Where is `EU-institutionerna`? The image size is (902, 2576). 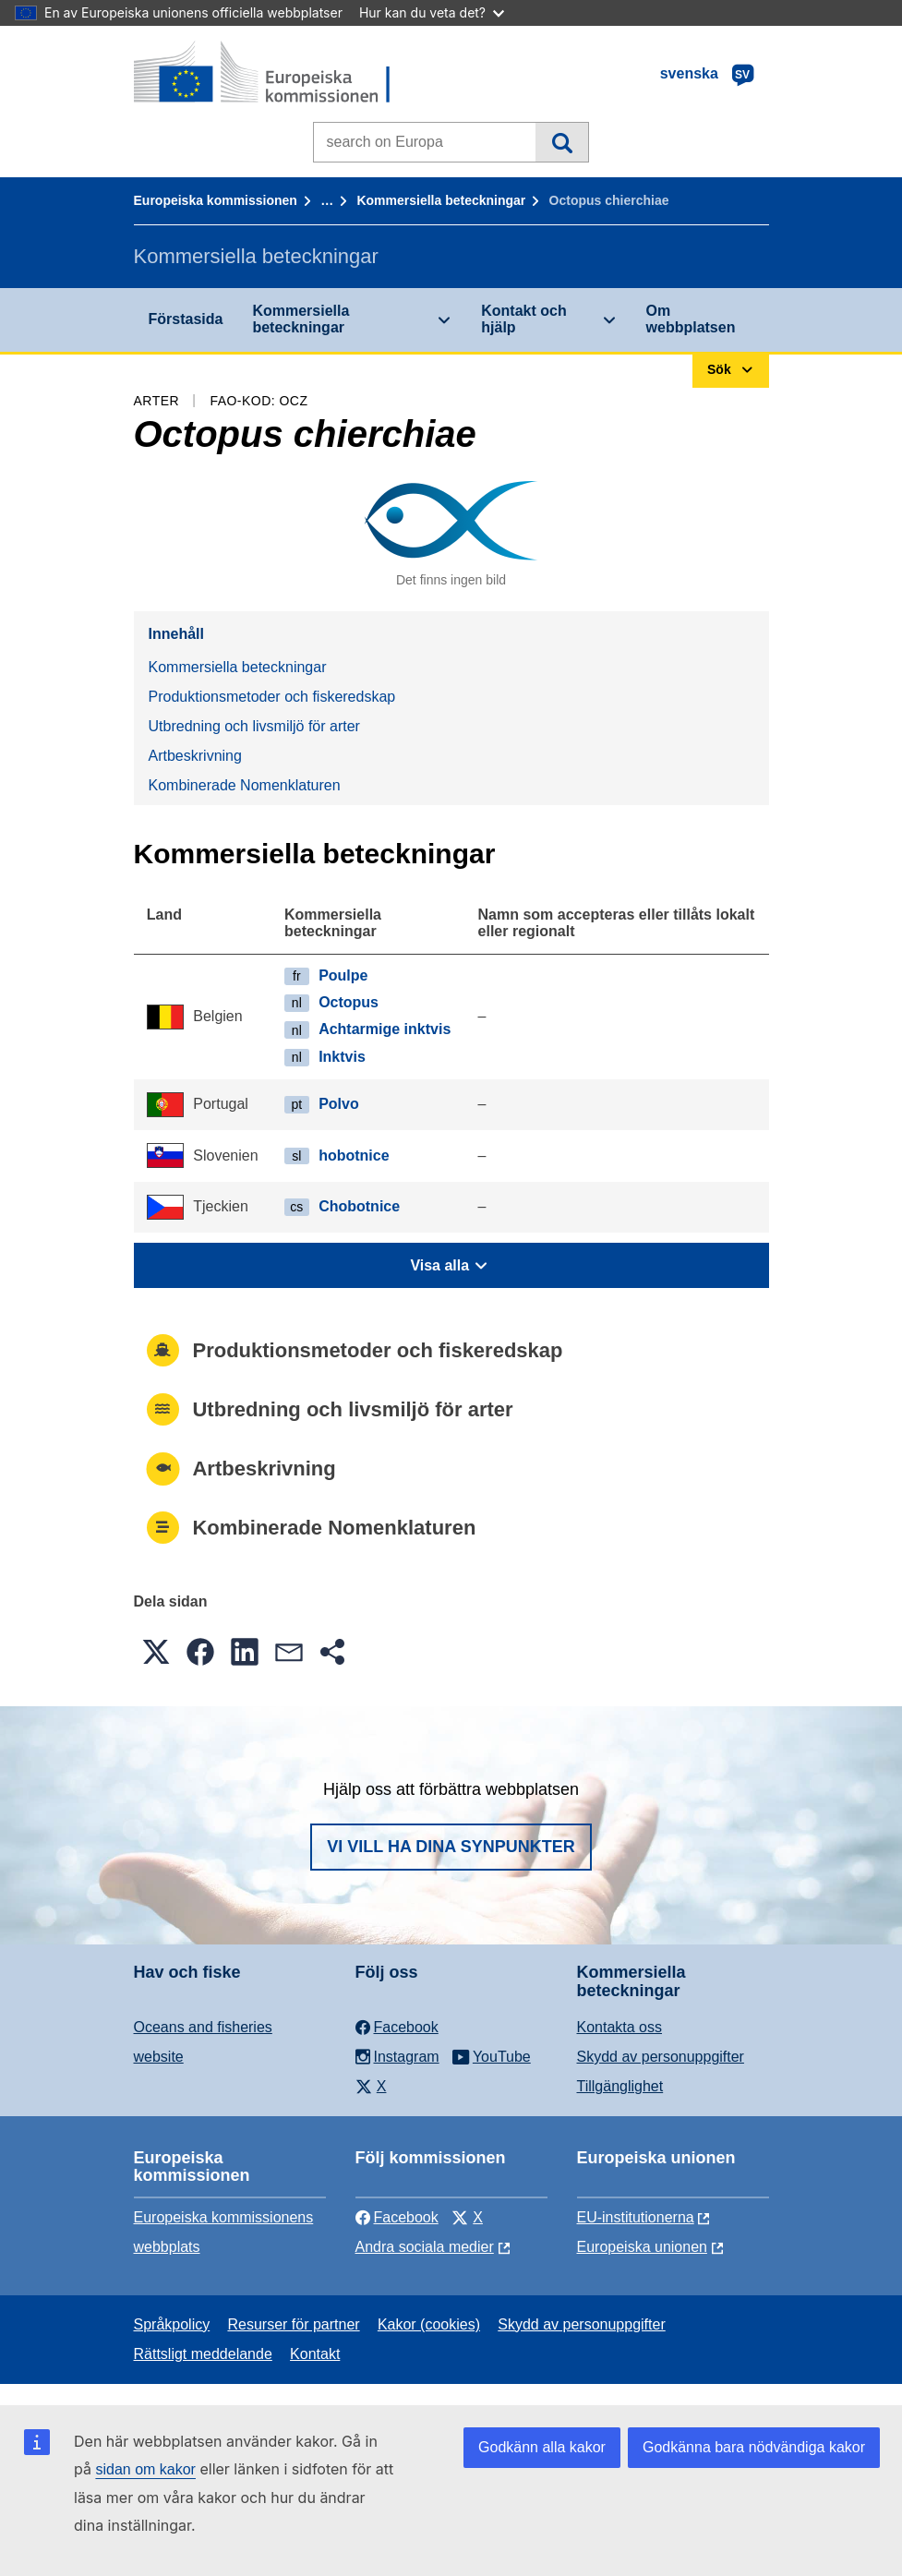 EU-institutionerna is located at coordinates (635, 2217).